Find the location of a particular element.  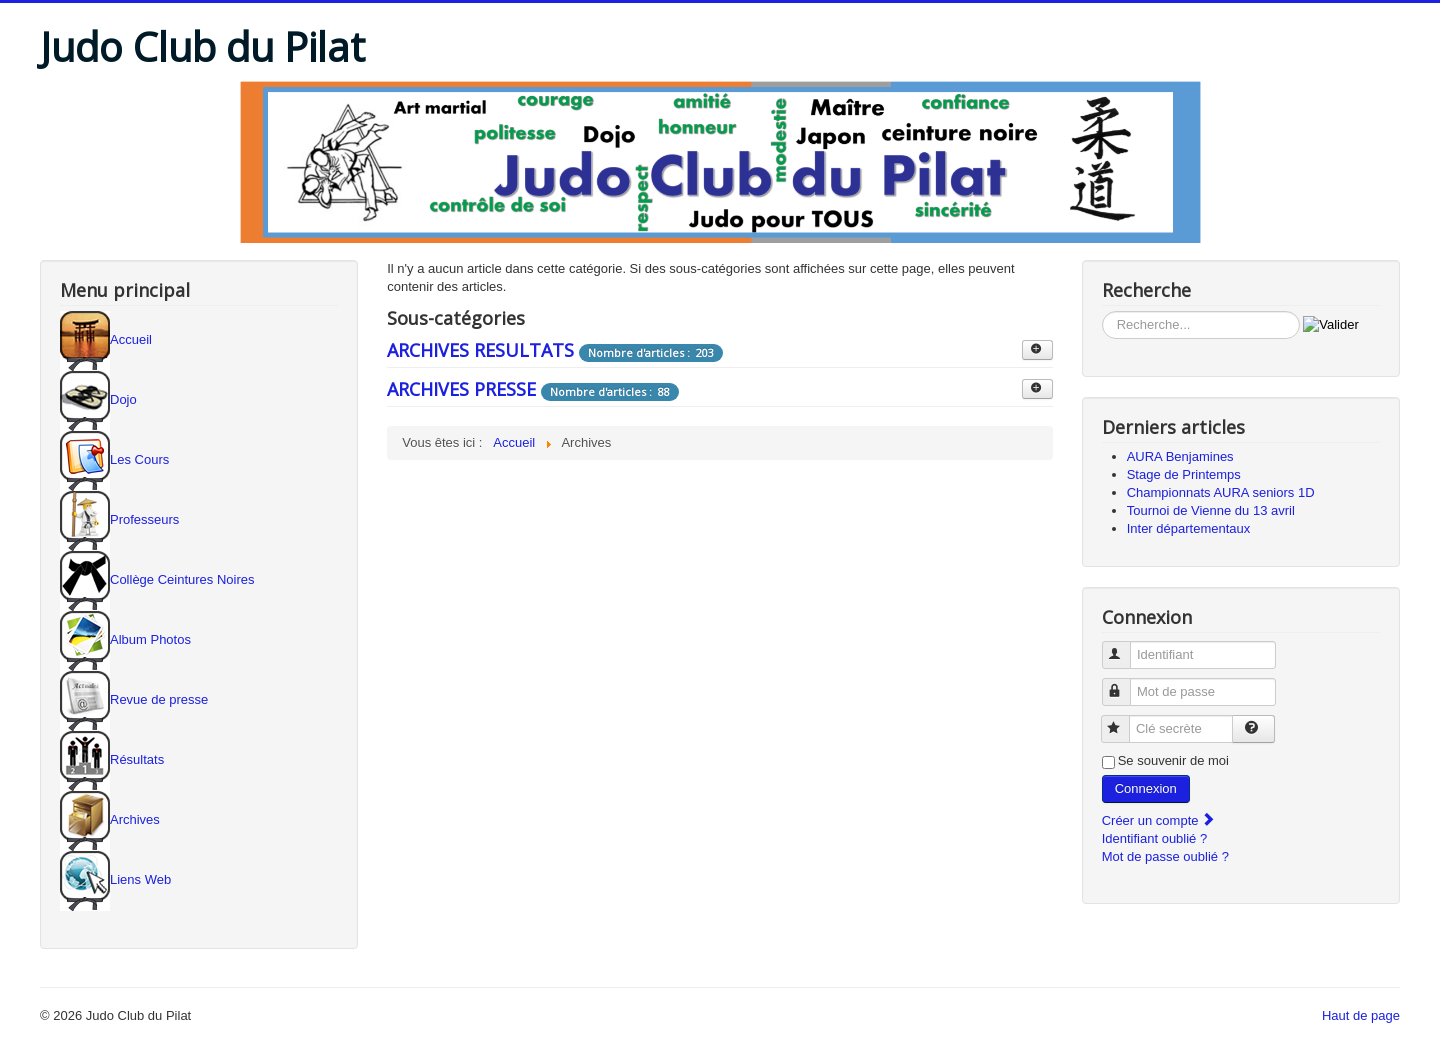

Créer un compte is located at coordinates (1159, 820).